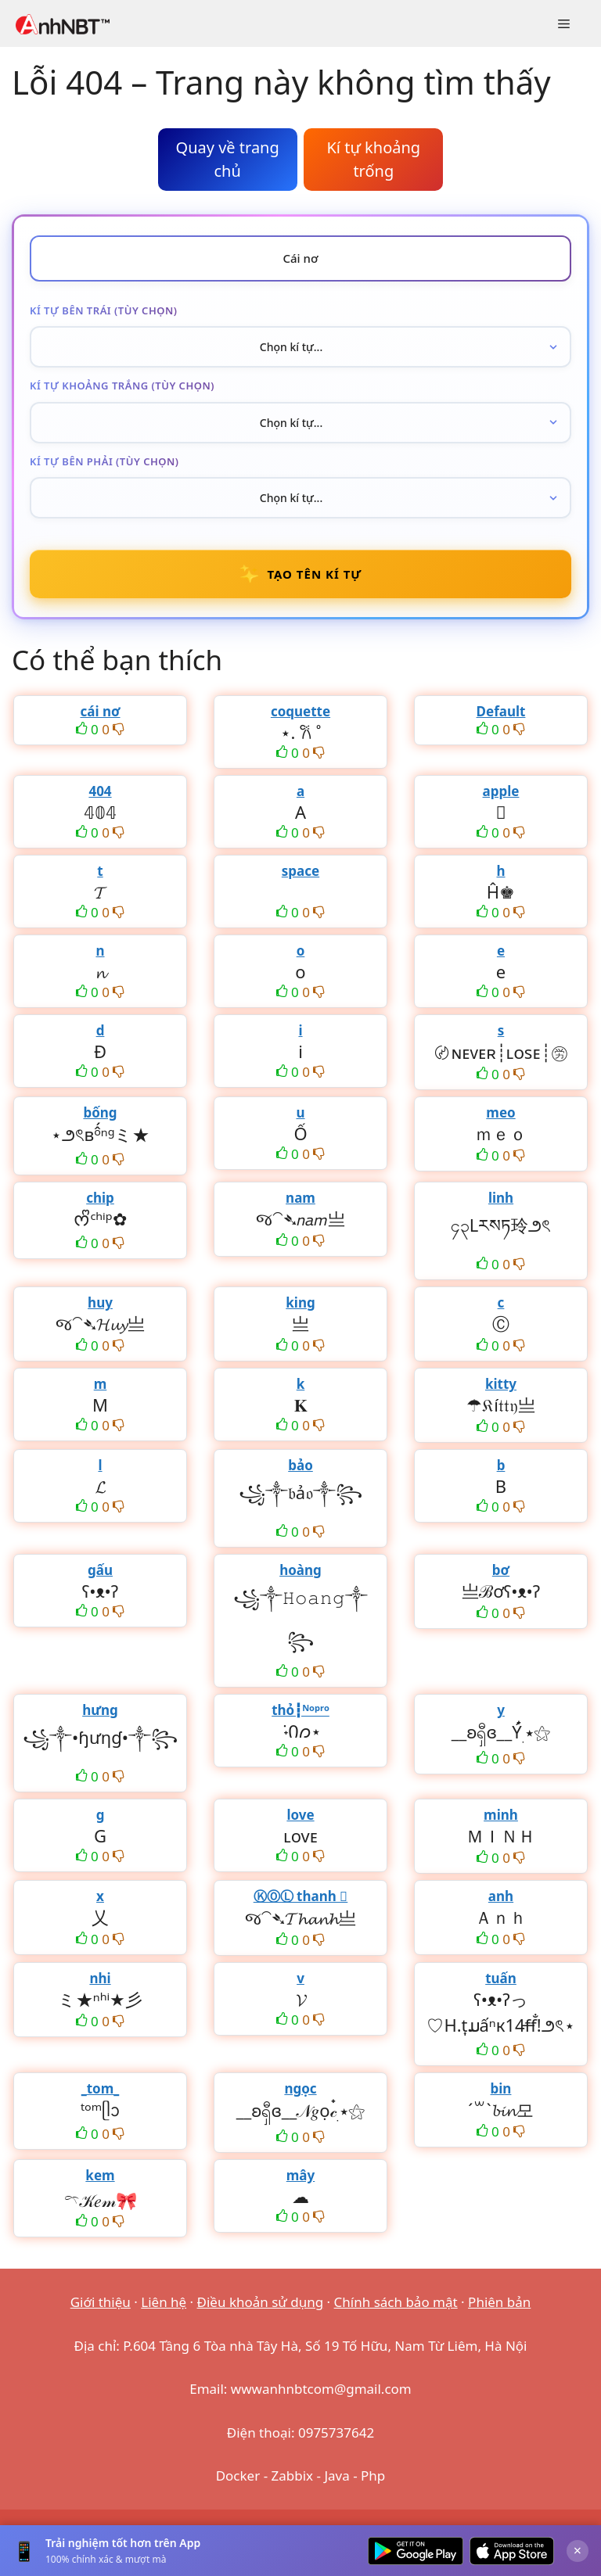 This screenshot has width=601, height=2576. I want to click on tuấn, so click(500, 1978).